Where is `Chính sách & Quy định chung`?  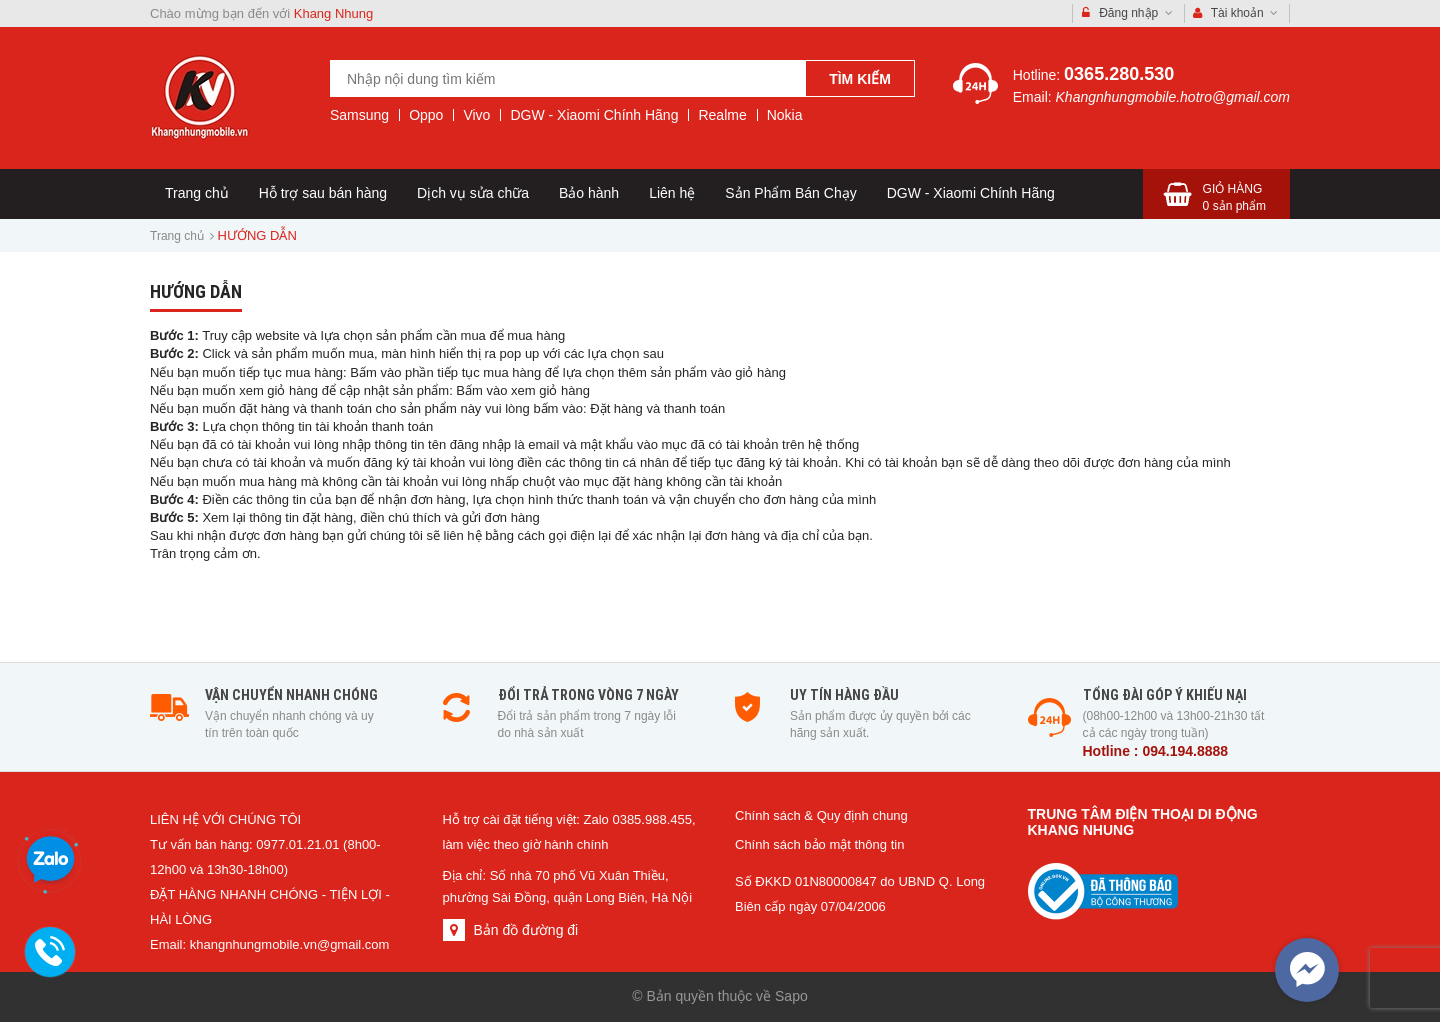 Chính sách & Quy định chung is located at coordinates (821, 815).